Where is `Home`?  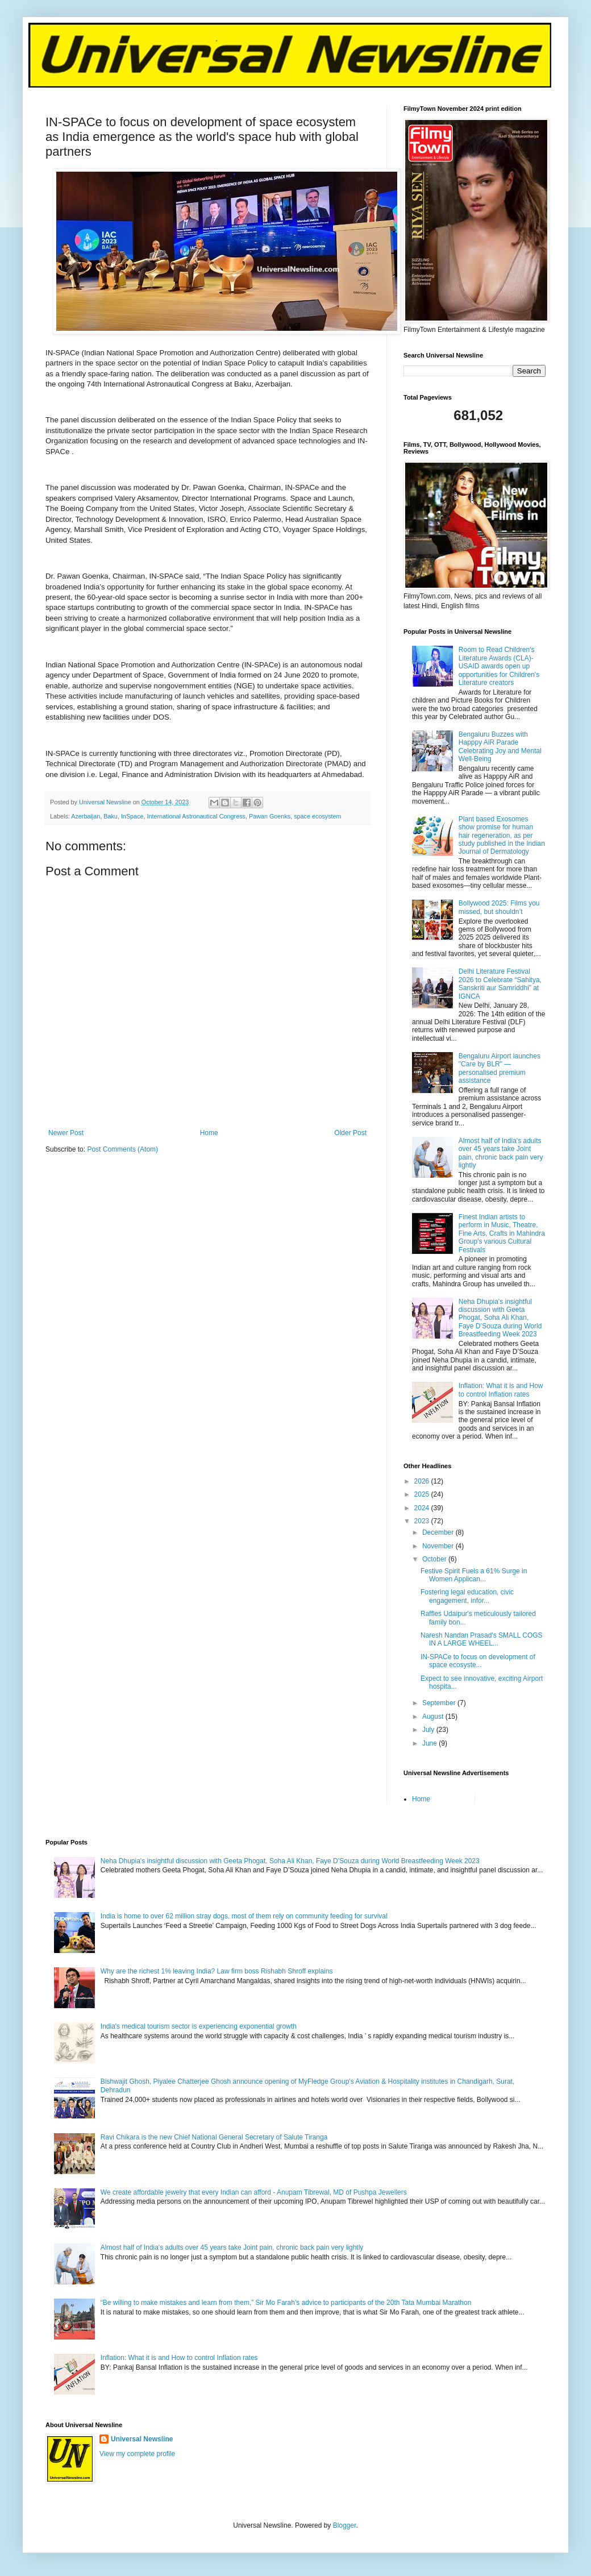
Home is located at coordinates (209, 1133).